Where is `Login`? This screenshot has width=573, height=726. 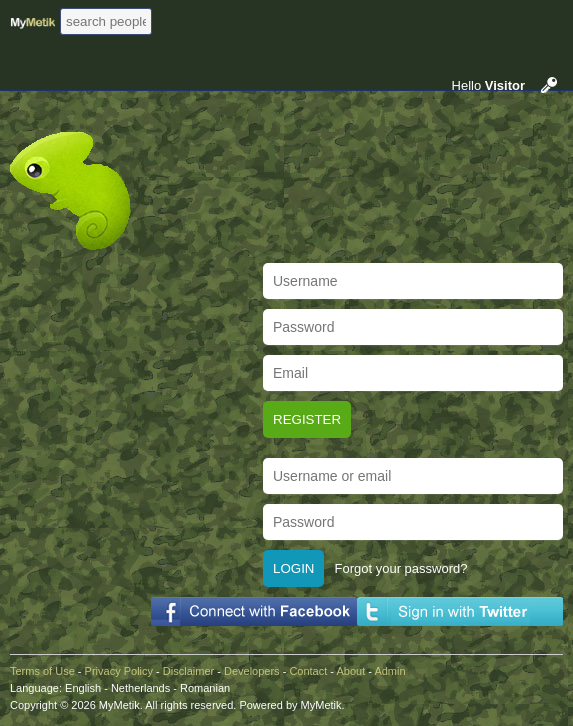 Login is located at coordinates (293, 568).